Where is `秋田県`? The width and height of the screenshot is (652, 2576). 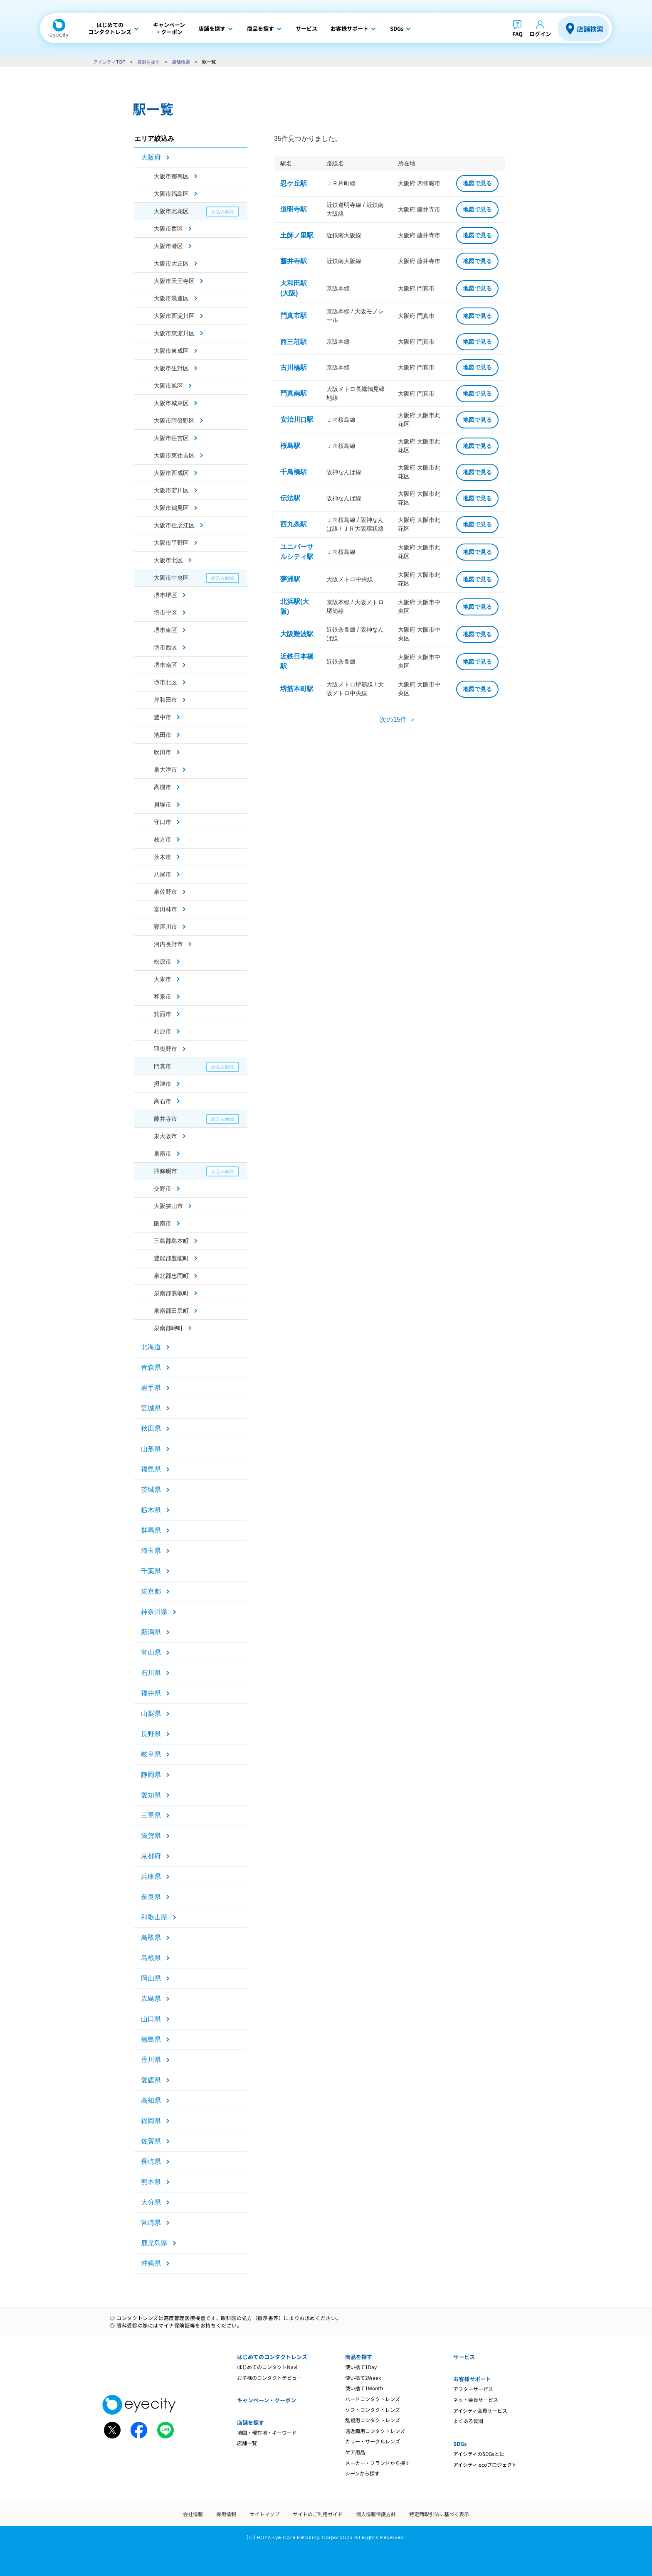 秋田県 is located at coordinates (151, 1428).